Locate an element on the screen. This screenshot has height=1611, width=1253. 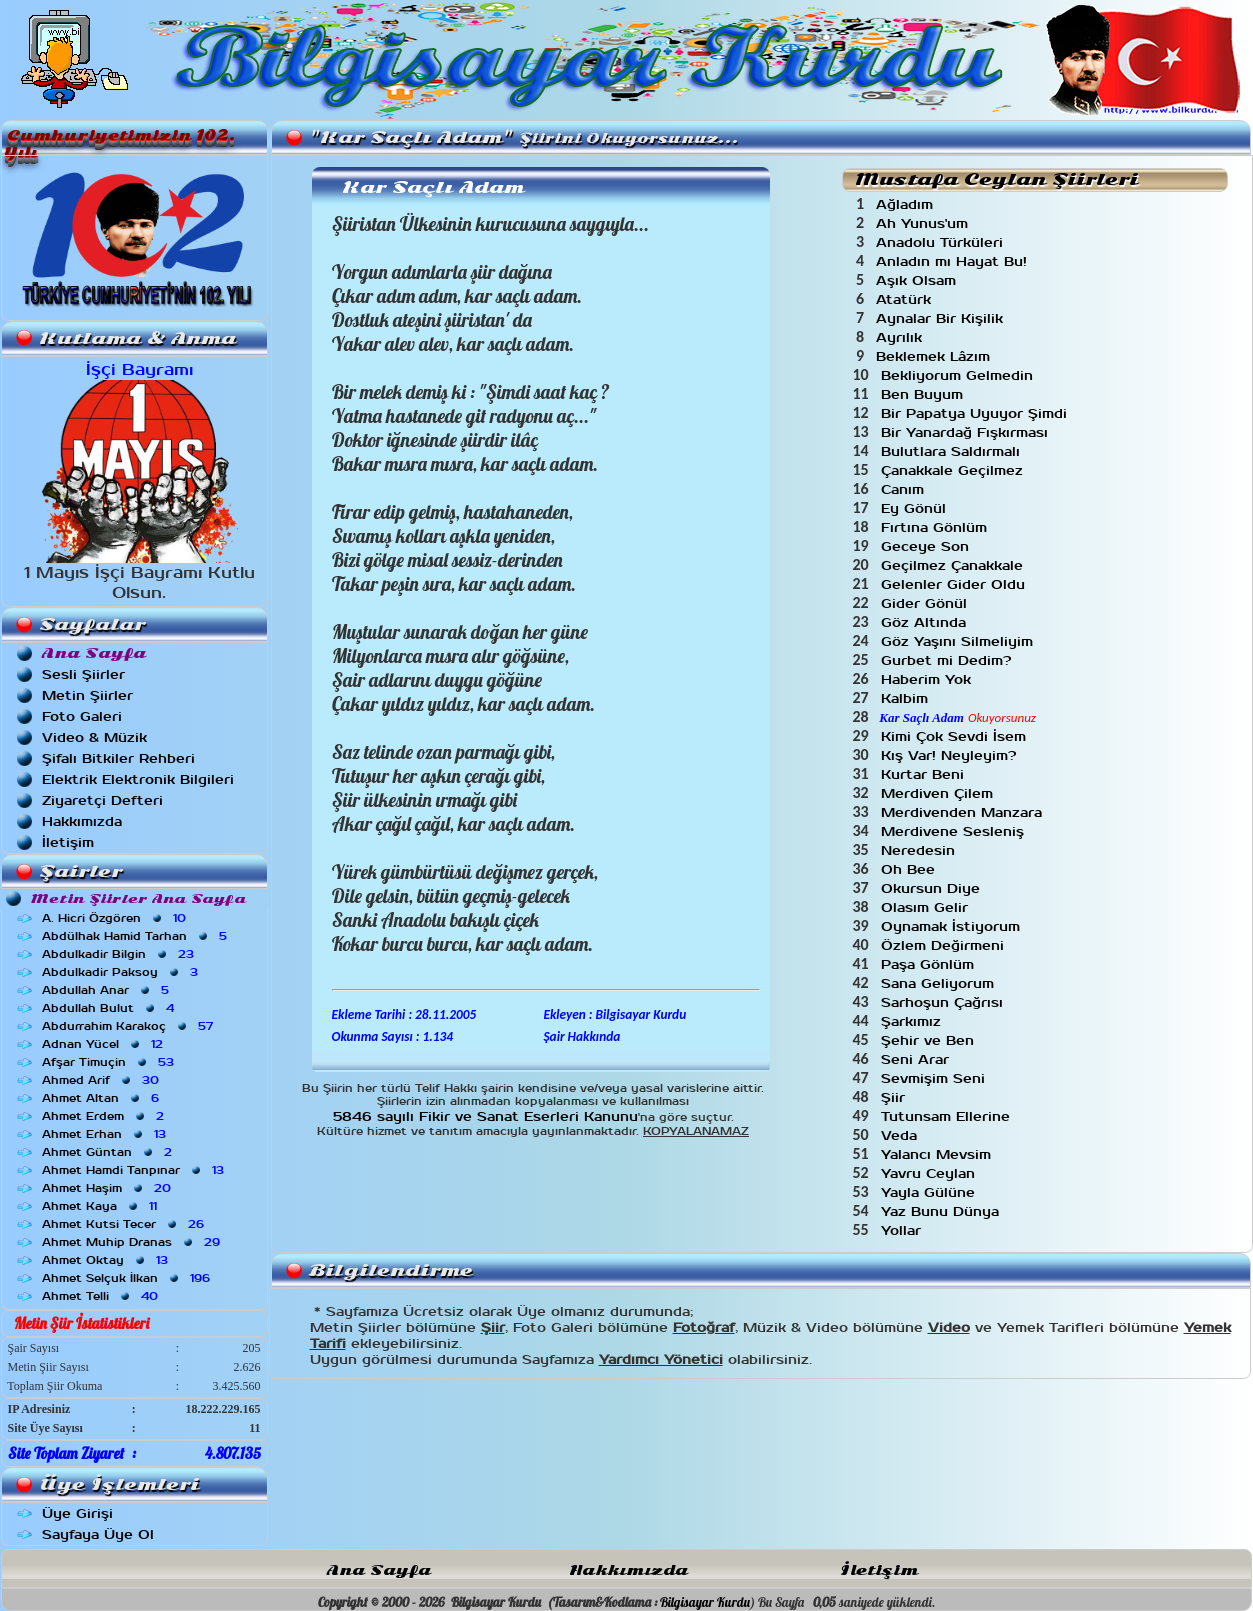
A. Hicri Özgören is located at coordinates (116, 918).